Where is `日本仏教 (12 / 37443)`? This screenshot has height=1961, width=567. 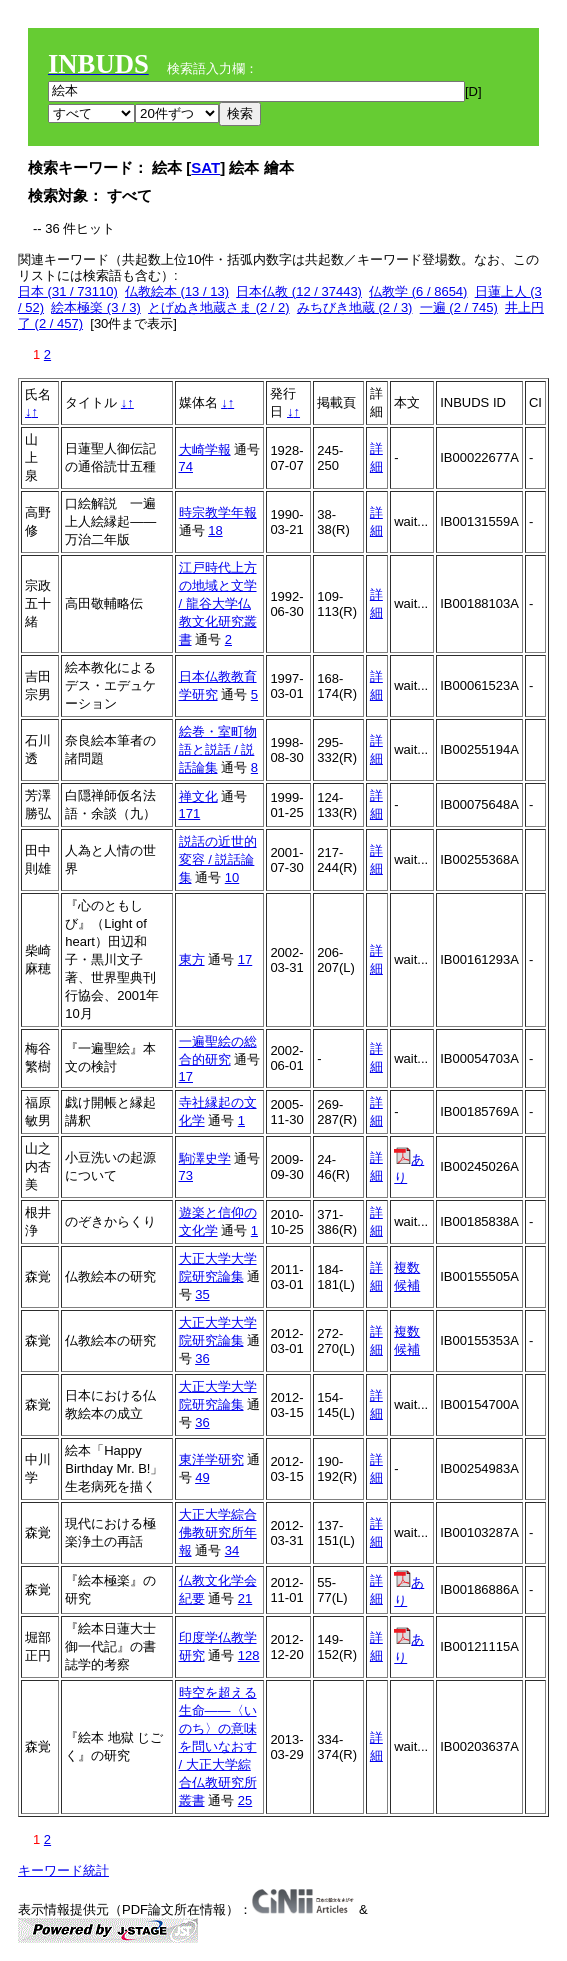 日本仏教 (12 / 37443) is located at coordinates (299, 291).